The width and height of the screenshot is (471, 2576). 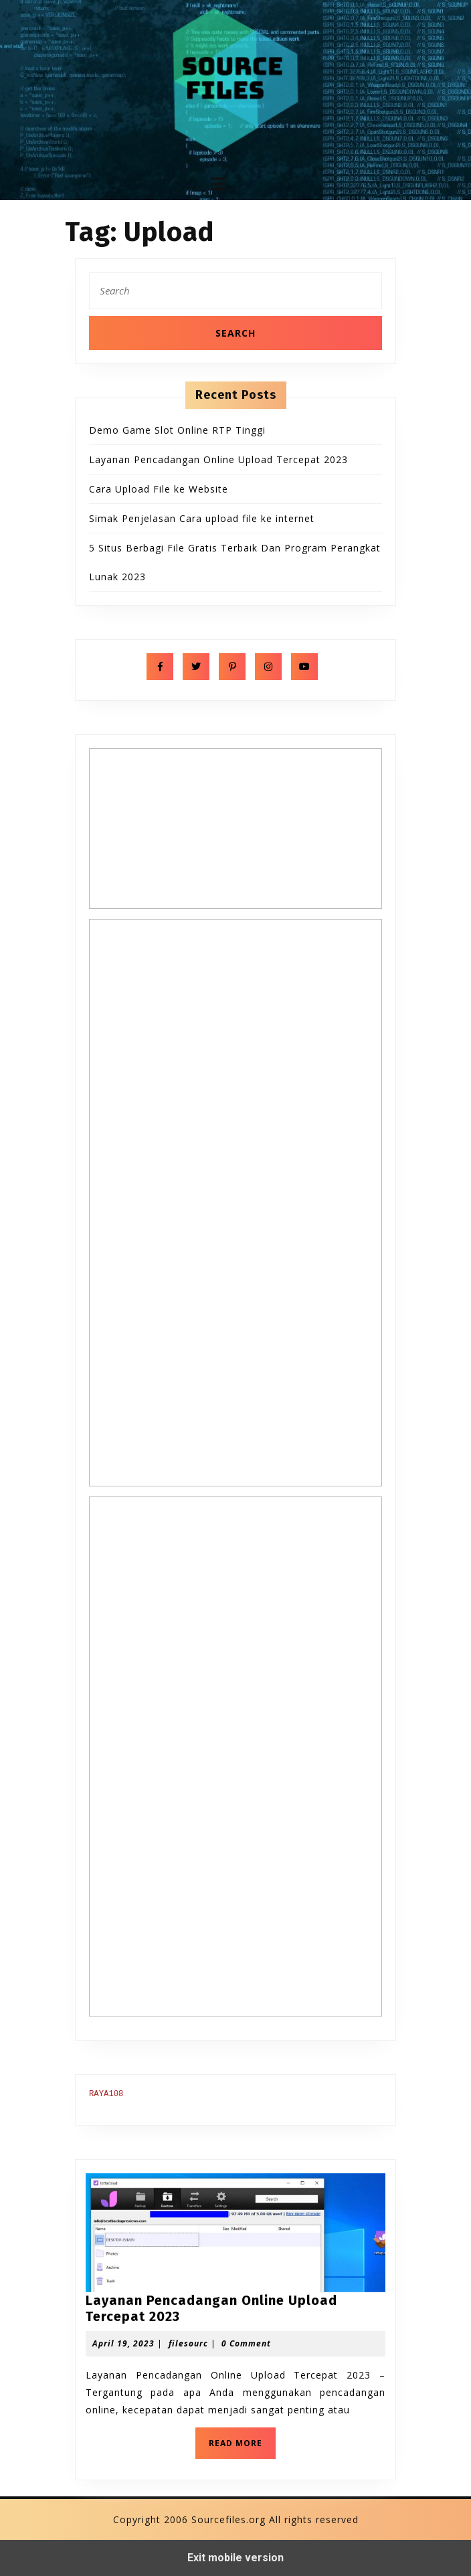 I want to click on Simak Penjelasan Cara upload file ke internet, so click(x=201, y=518).